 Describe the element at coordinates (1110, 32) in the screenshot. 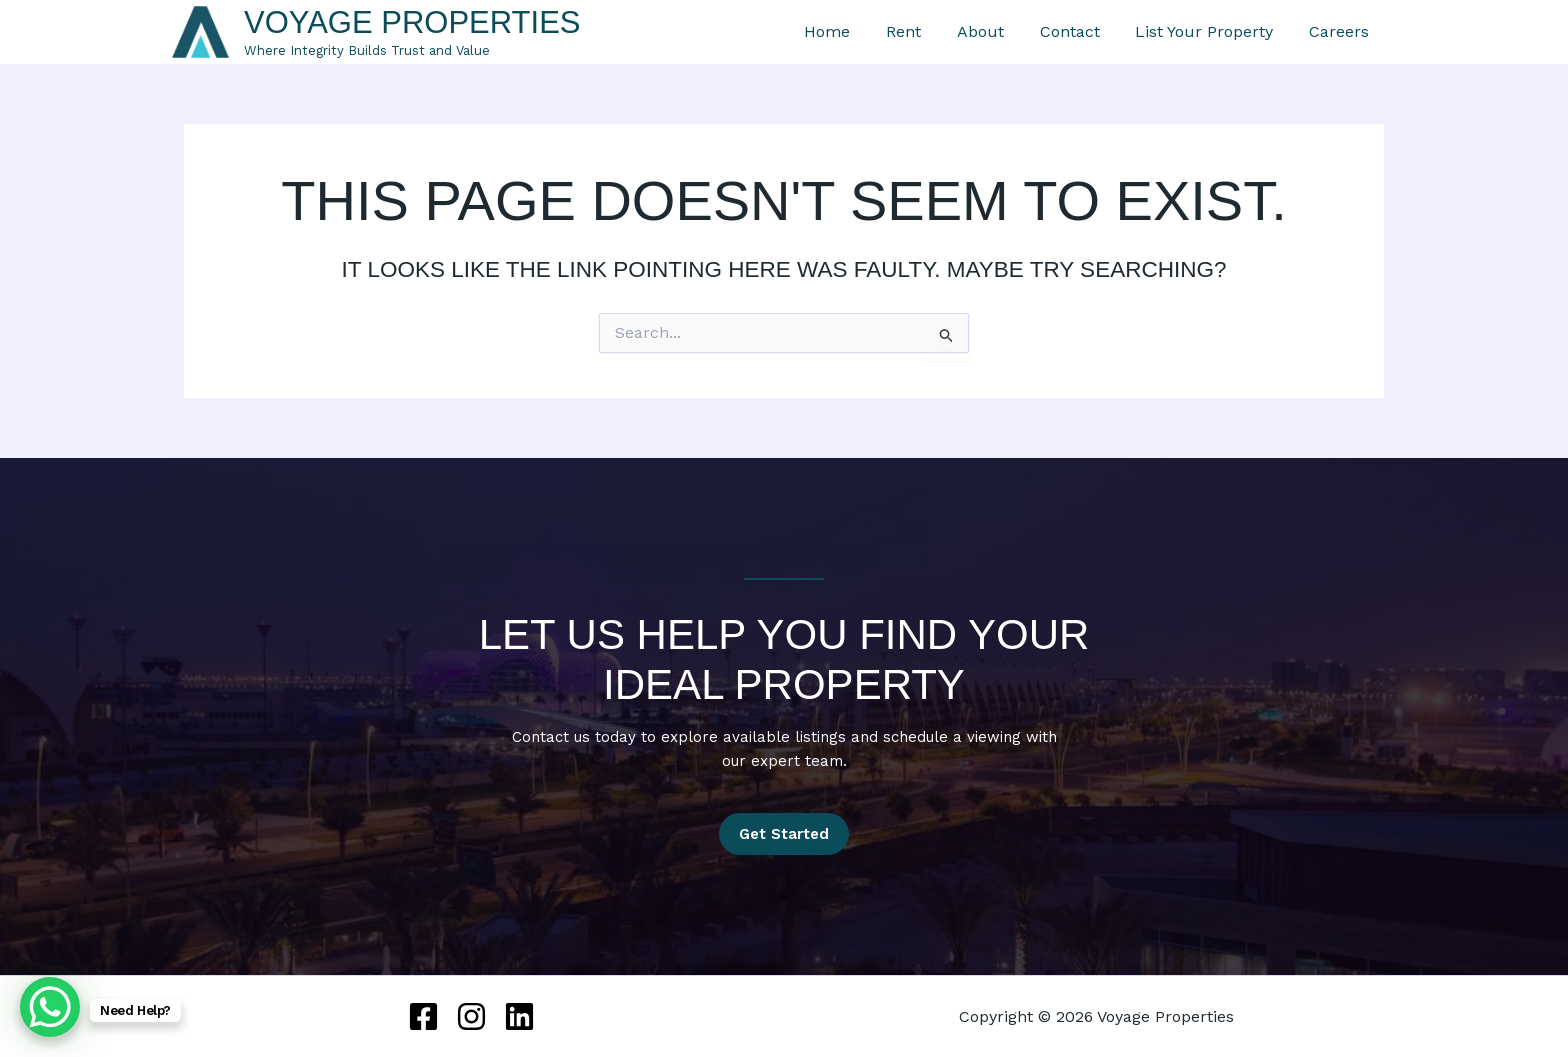

I see `Contact` at that location.